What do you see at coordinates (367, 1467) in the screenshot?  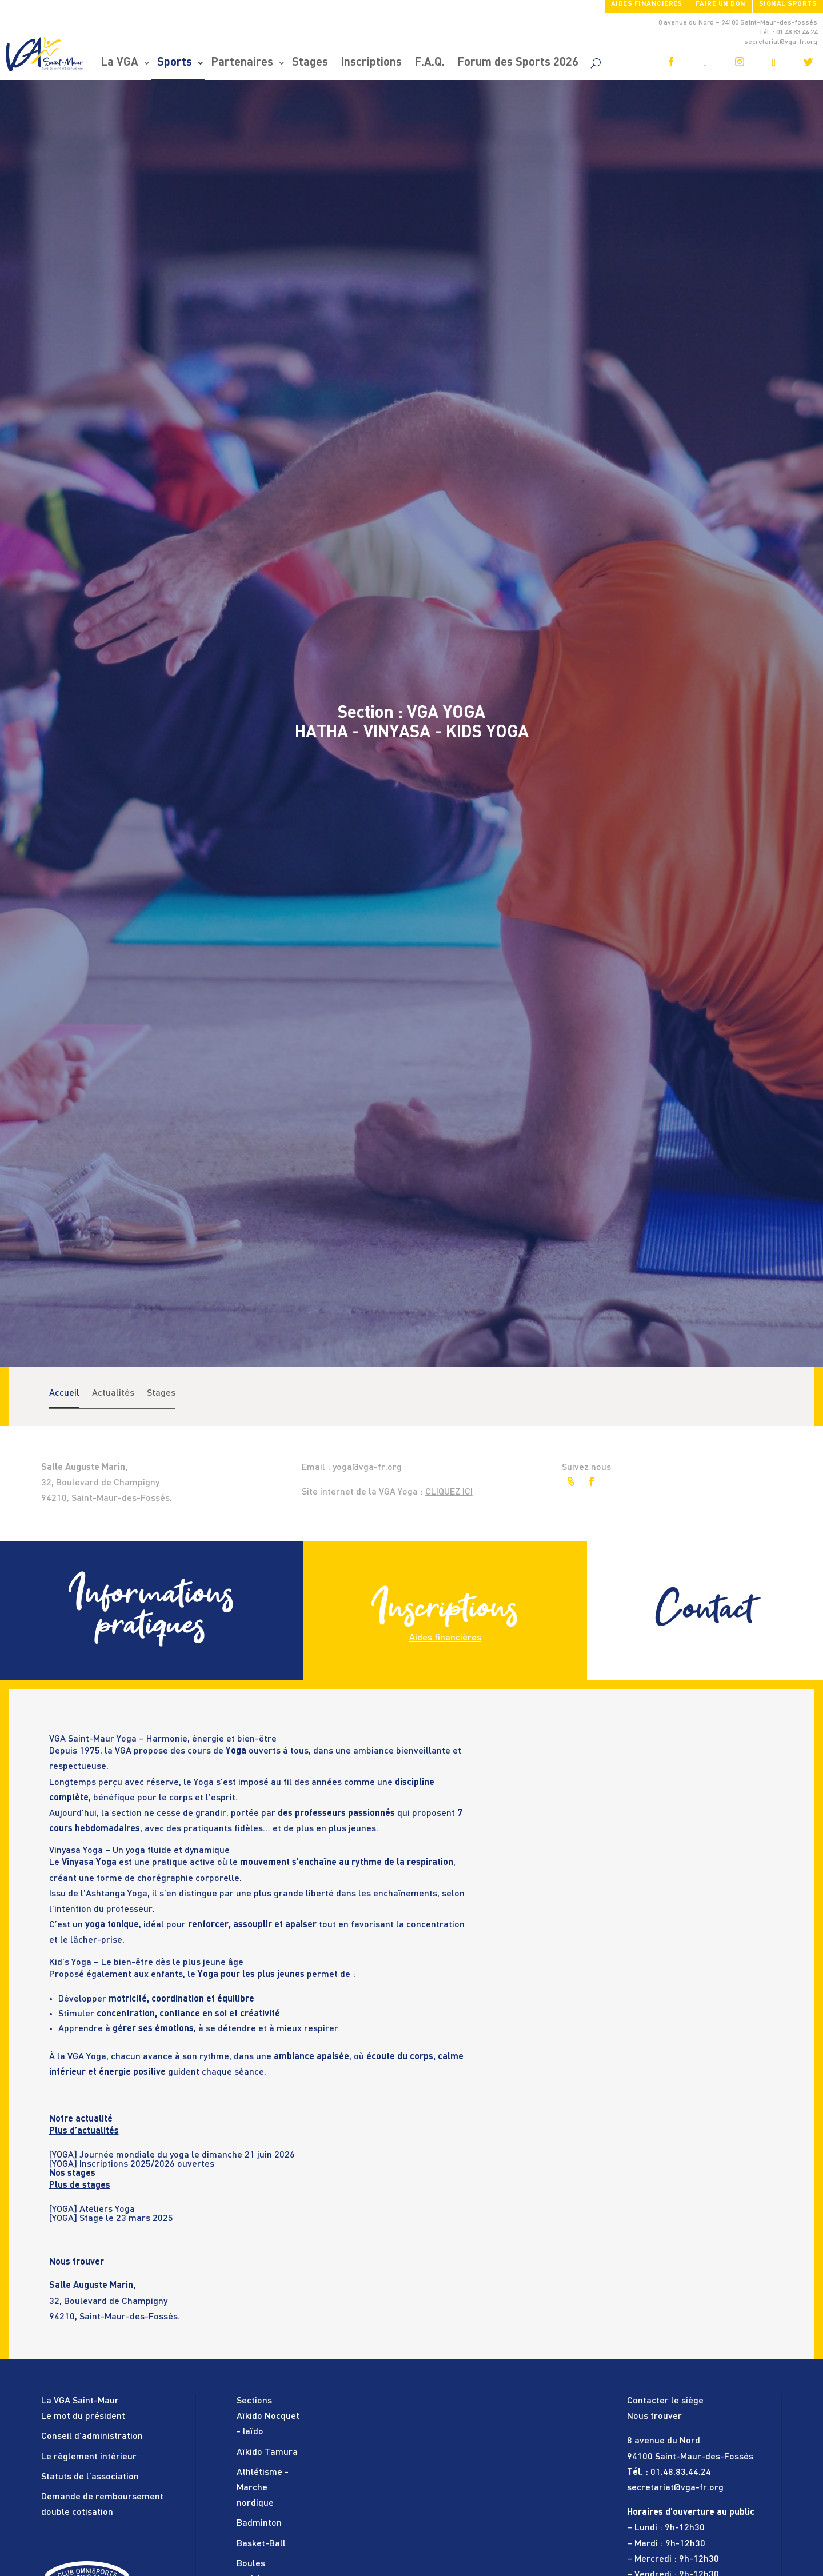 I see `yoga@vga-fr.org` at bounding box center [367, 1467].